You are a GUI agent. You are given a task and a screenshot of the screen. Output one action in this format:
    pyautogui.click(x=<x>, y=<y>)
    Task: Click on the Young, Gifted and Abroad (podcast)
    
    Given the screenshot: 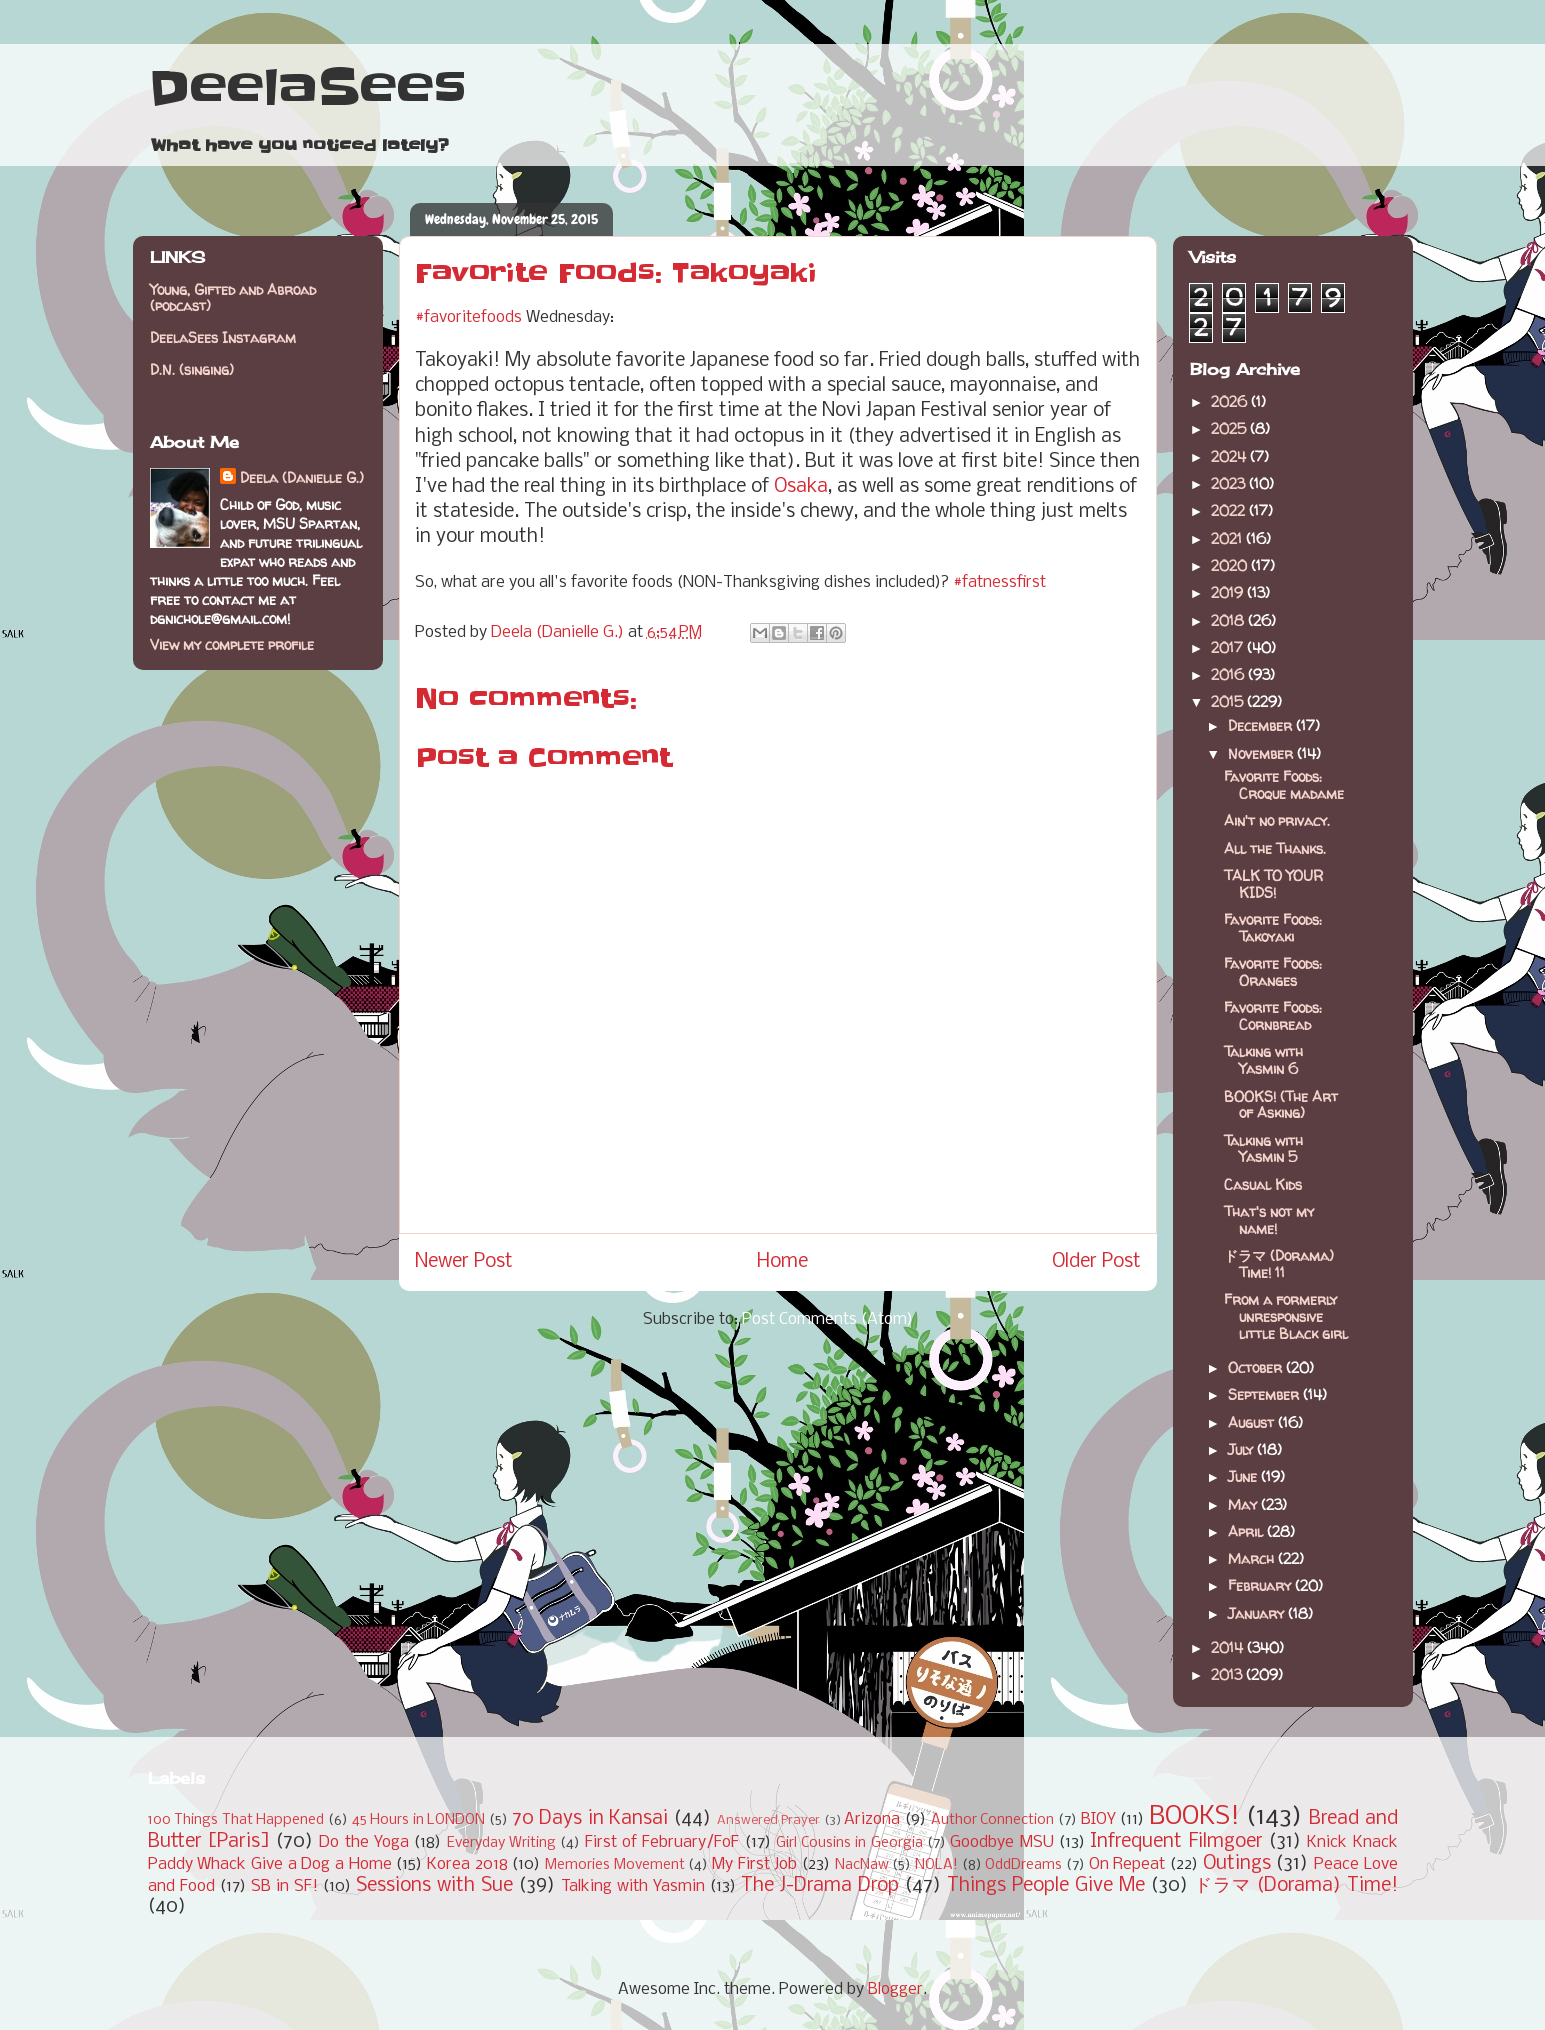 What is the action you would take?
    pyautogui.click(x=233, y=298)
    